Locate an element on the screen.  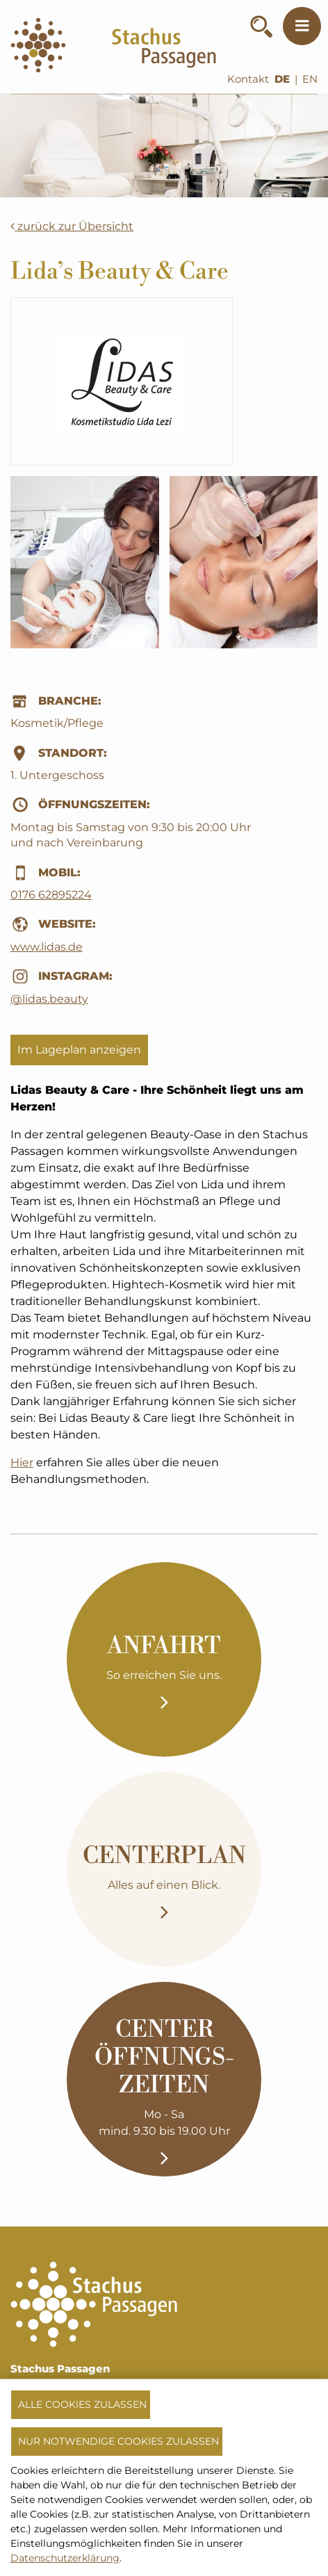
0176 62895224 is located at coordinates (51, 894).